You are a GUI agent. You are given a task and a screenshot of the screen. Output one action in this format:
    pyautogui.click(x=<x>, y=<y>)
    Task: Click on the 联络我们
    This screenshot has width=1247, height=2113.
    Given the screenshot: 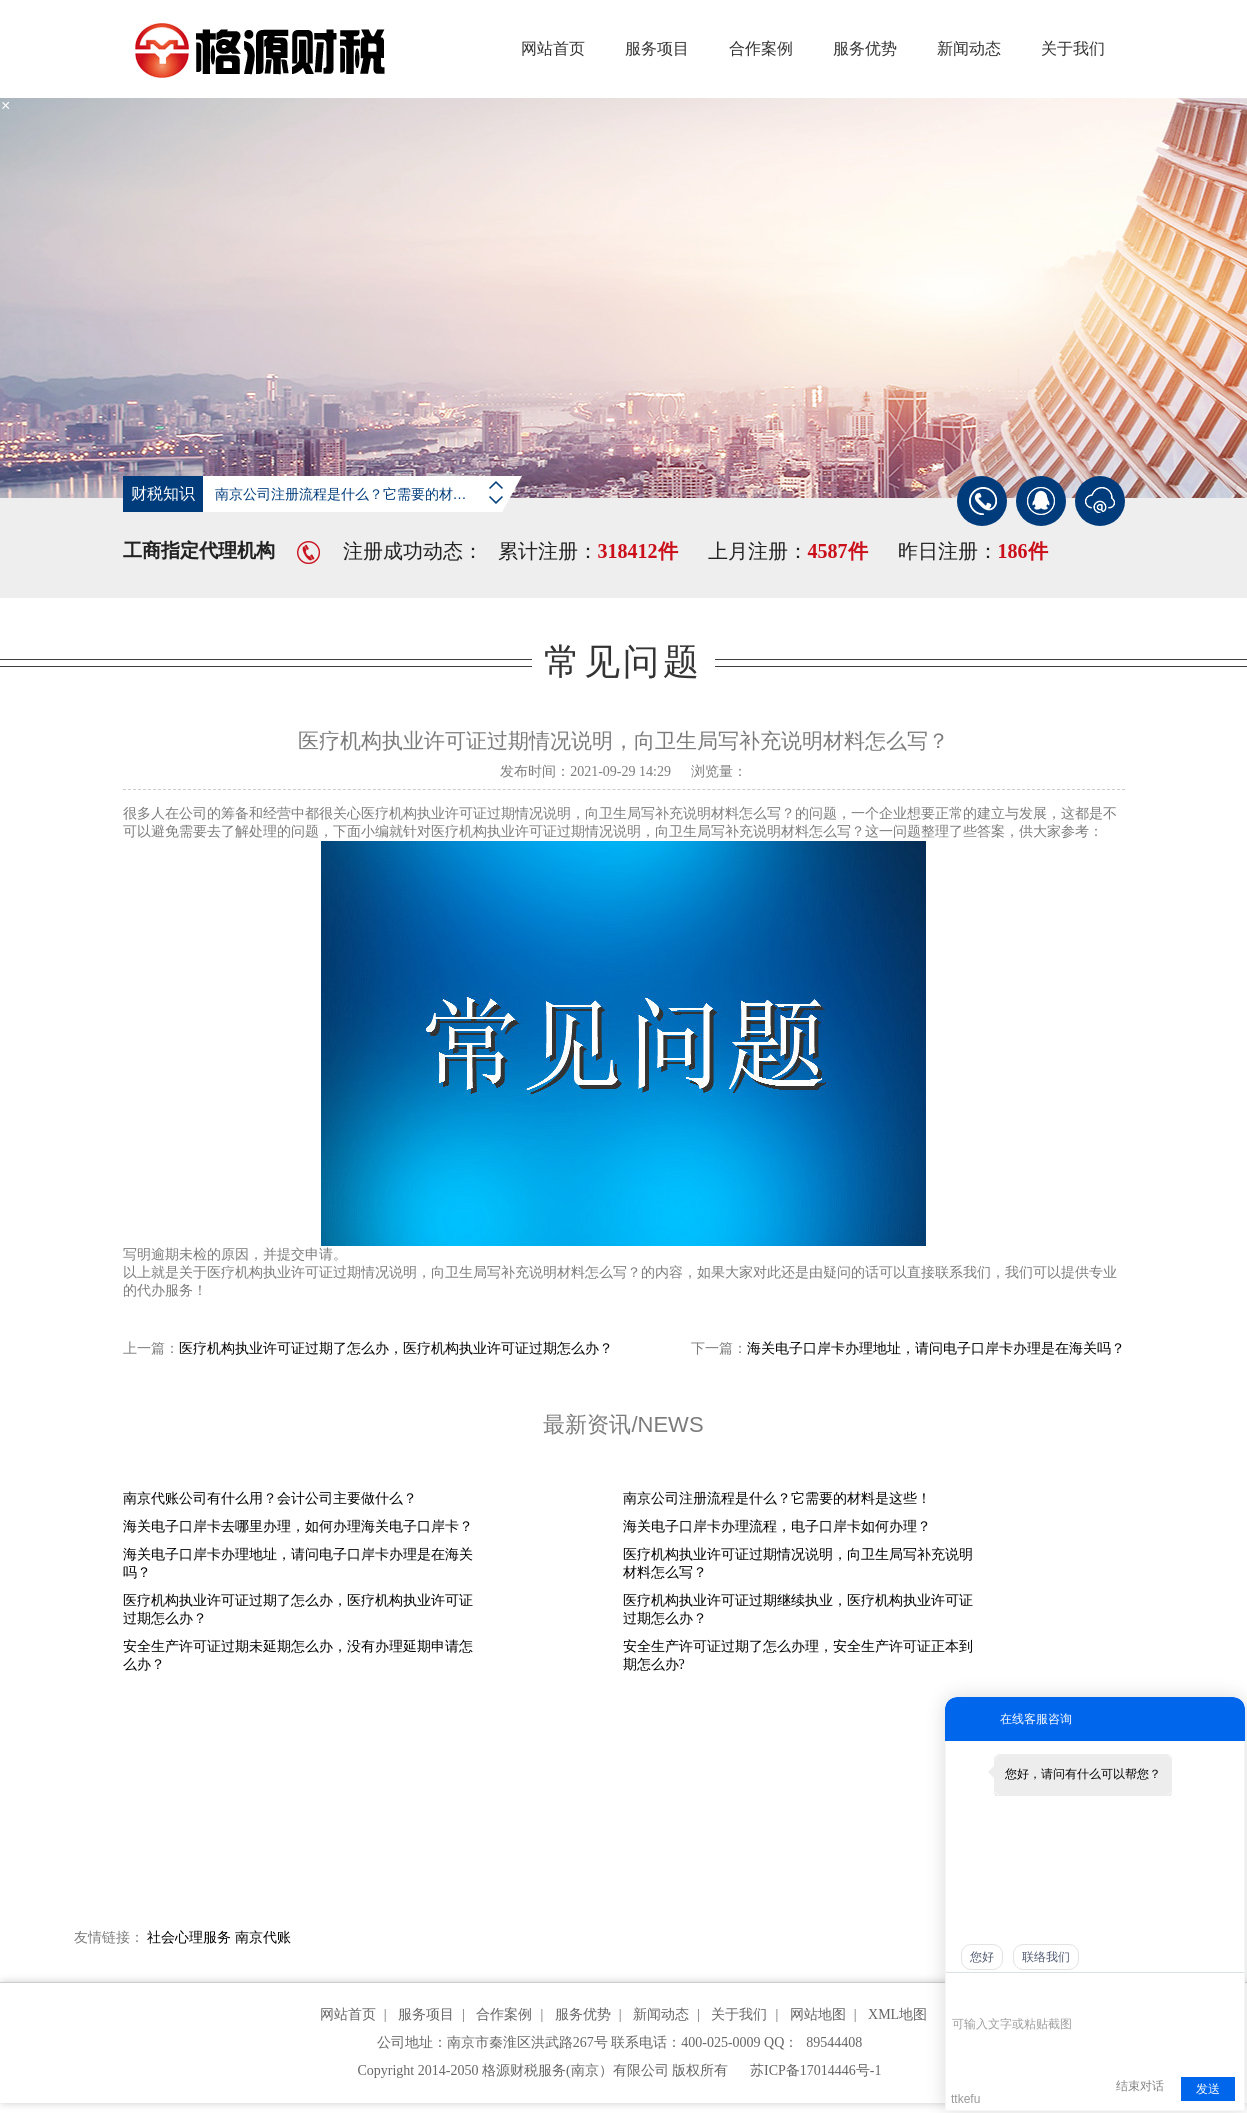 What is the action you would take?
    pyautogui.click(x=1046, y=1957)
    